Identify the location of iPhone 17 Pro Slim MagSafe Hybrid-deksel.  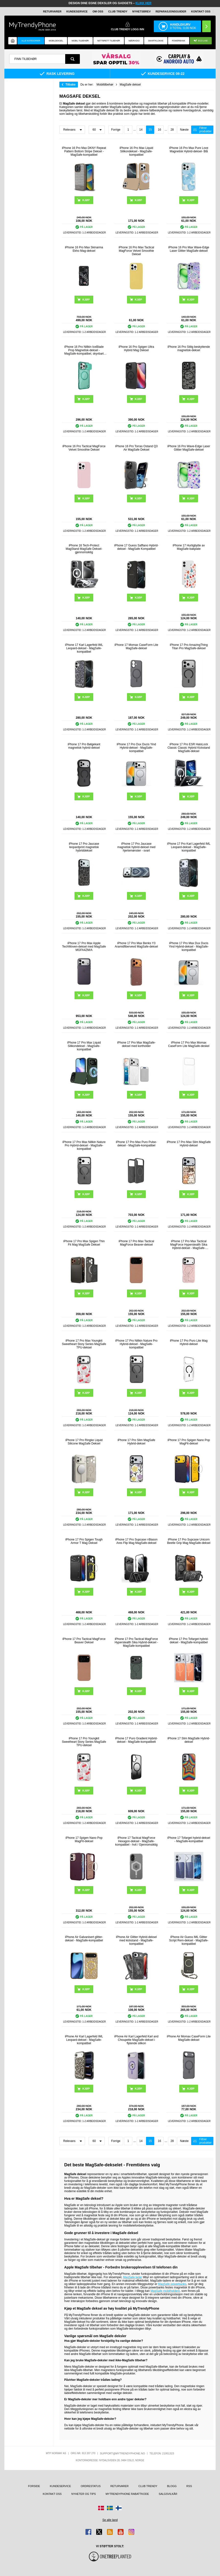
(136, 1441).